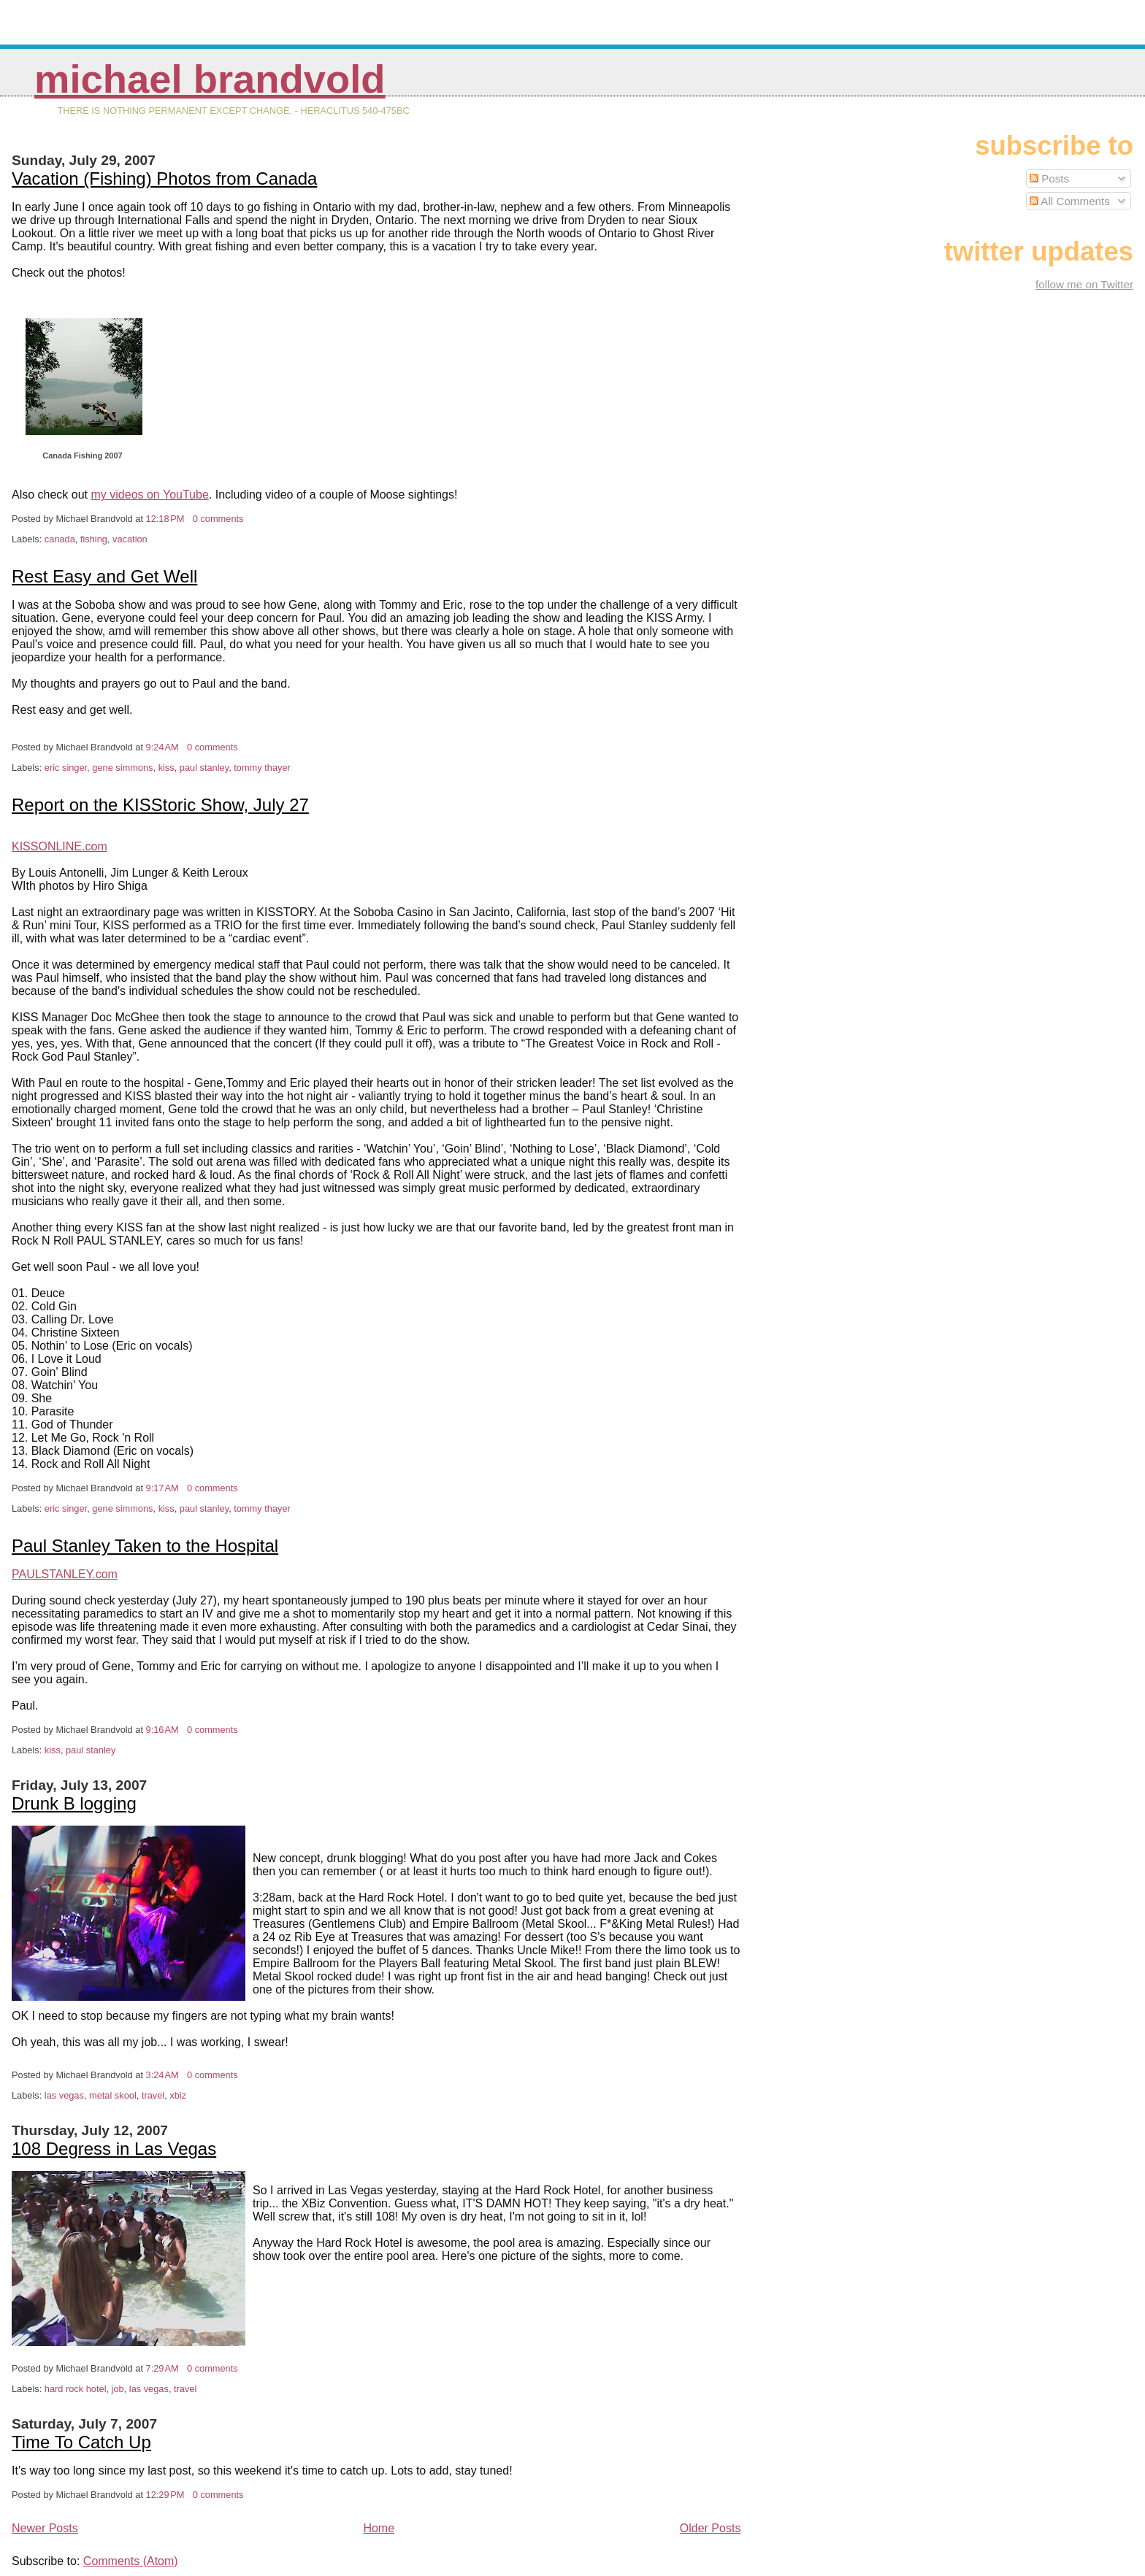 The image size is (1145, 2576). Describe the element at coordinates (165, 2494) in the screenshot. I see `12:29 PM` at that location.